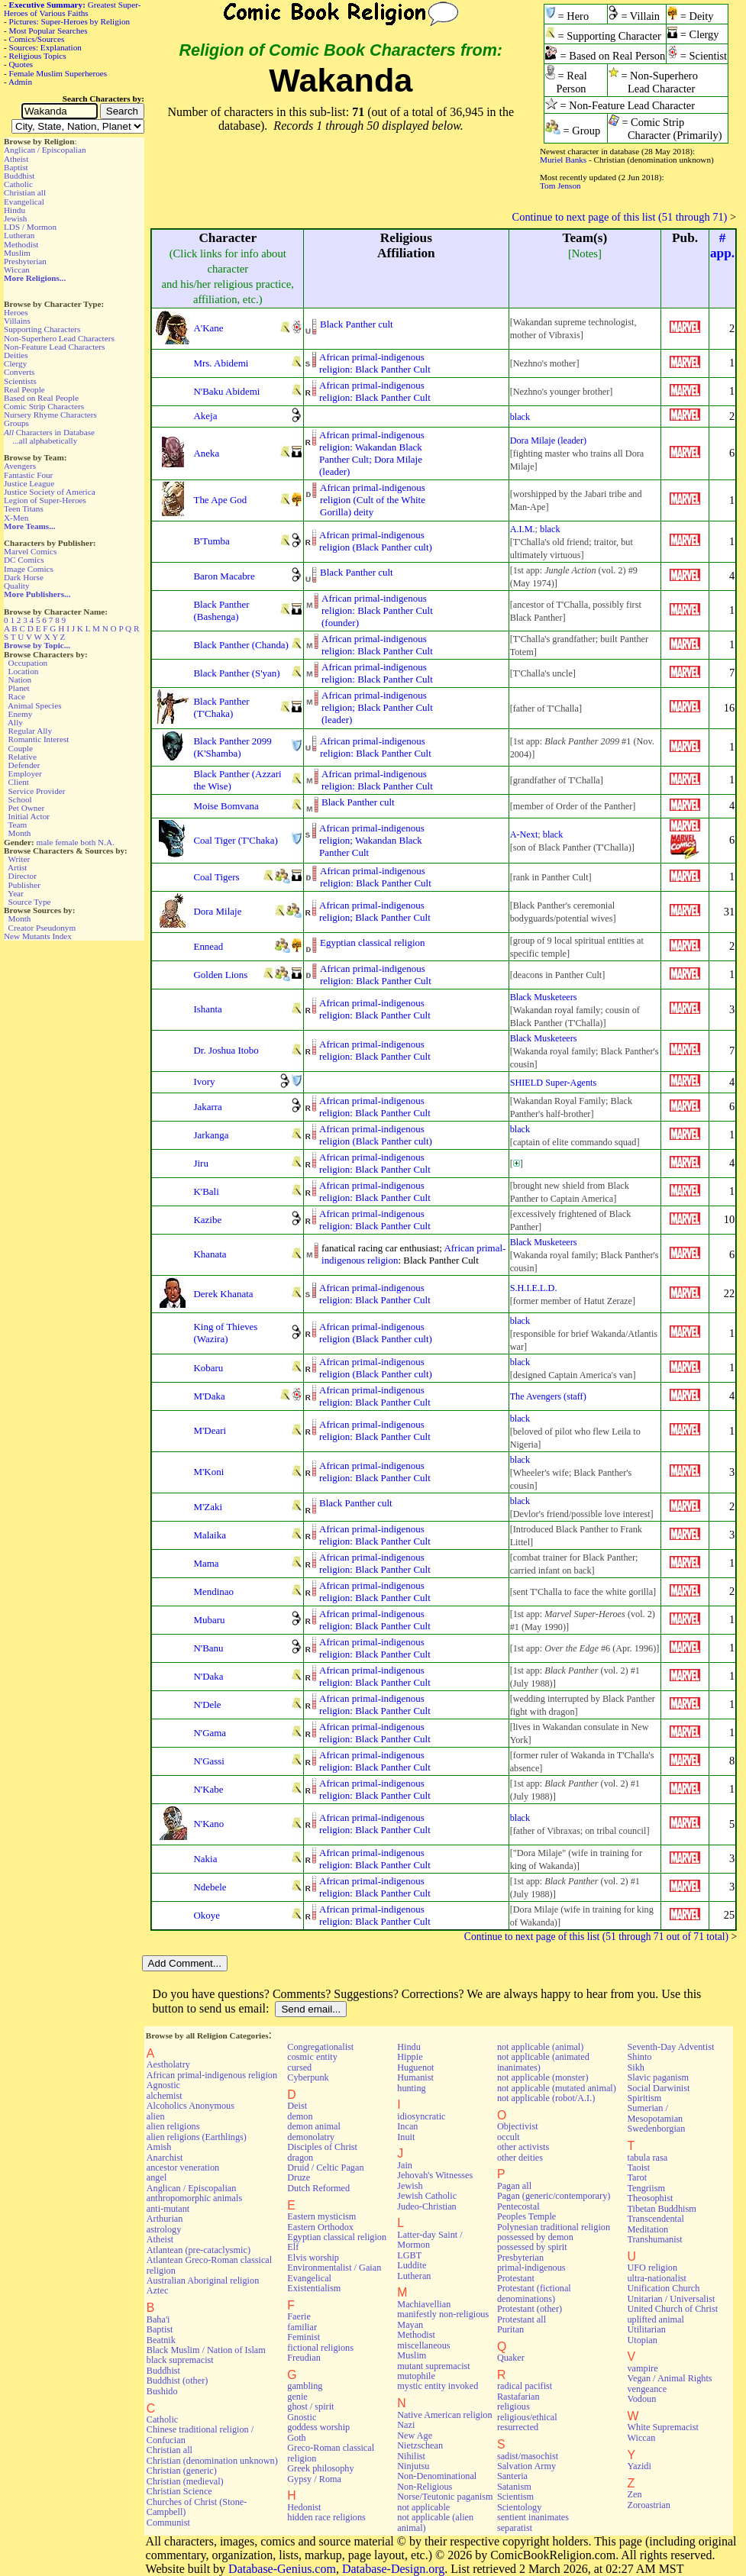 Image resolution: width=746 pixels, height=2576 pixels. What do you see at coordinates (410, 2324) in the screenshot?
I see `Mayan` at bounding box center [410, 2324].